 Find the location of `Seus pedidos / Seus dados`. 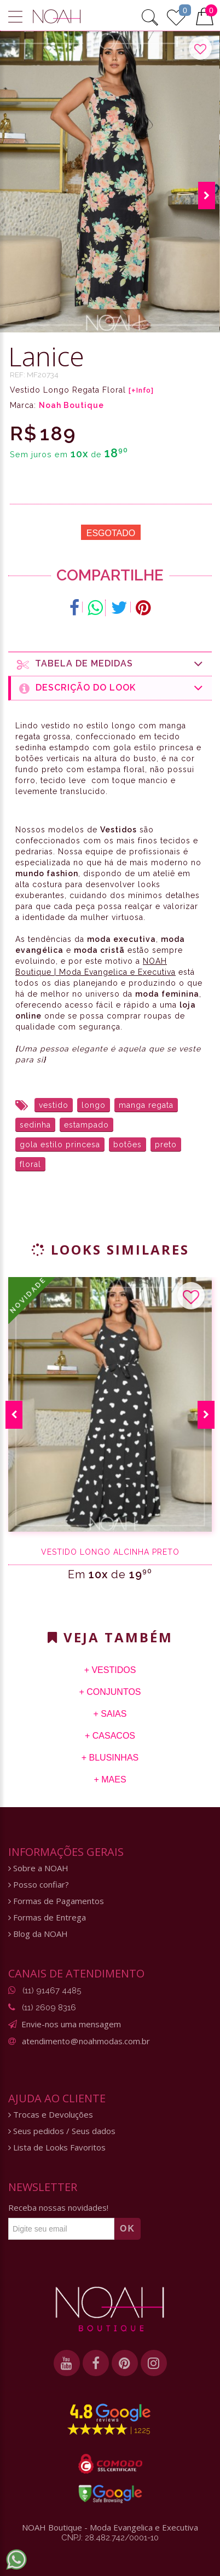

Seus pedidos / Seus dados is located at coordinates (61, 2131).